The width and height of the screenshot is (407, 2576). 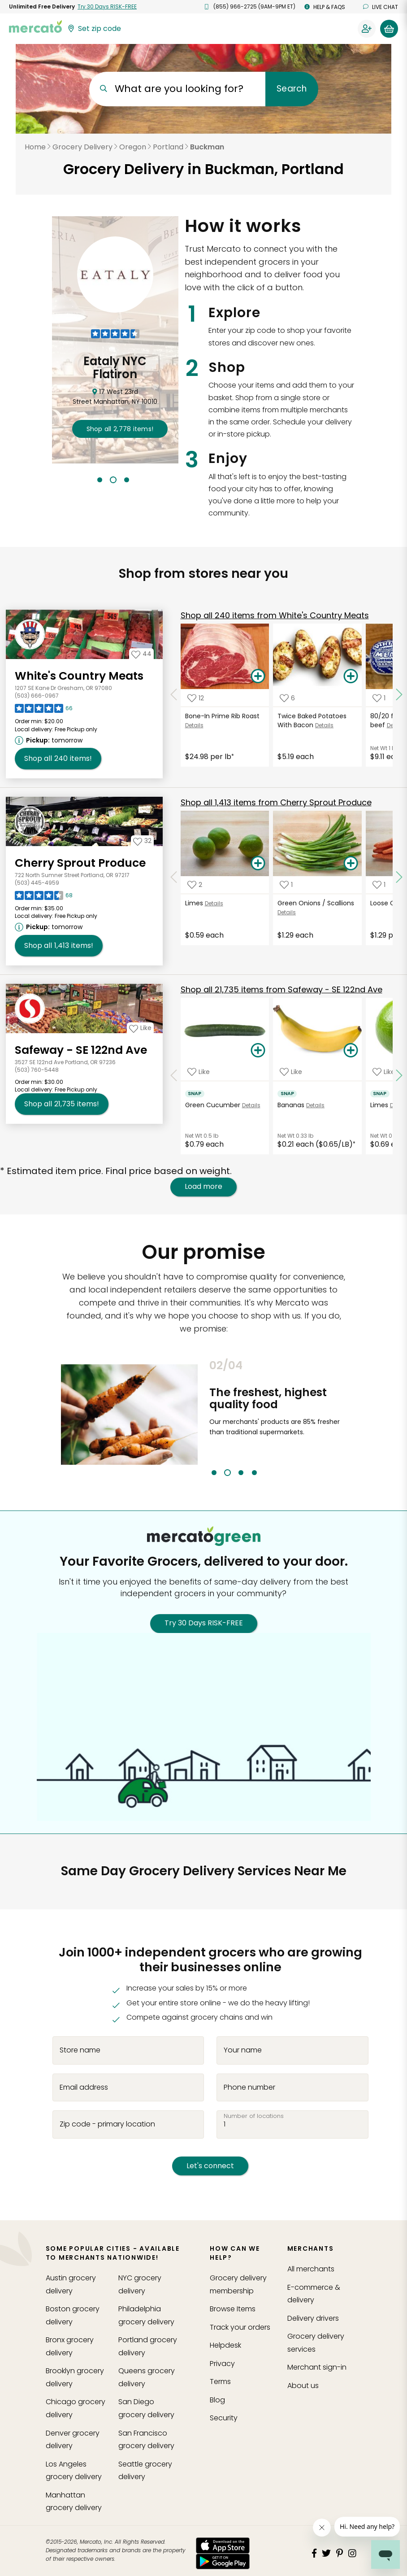 I want to click on [Next available pickup time: tomorrow. Click to view other available pickup times.], so click(x=50, y=740).